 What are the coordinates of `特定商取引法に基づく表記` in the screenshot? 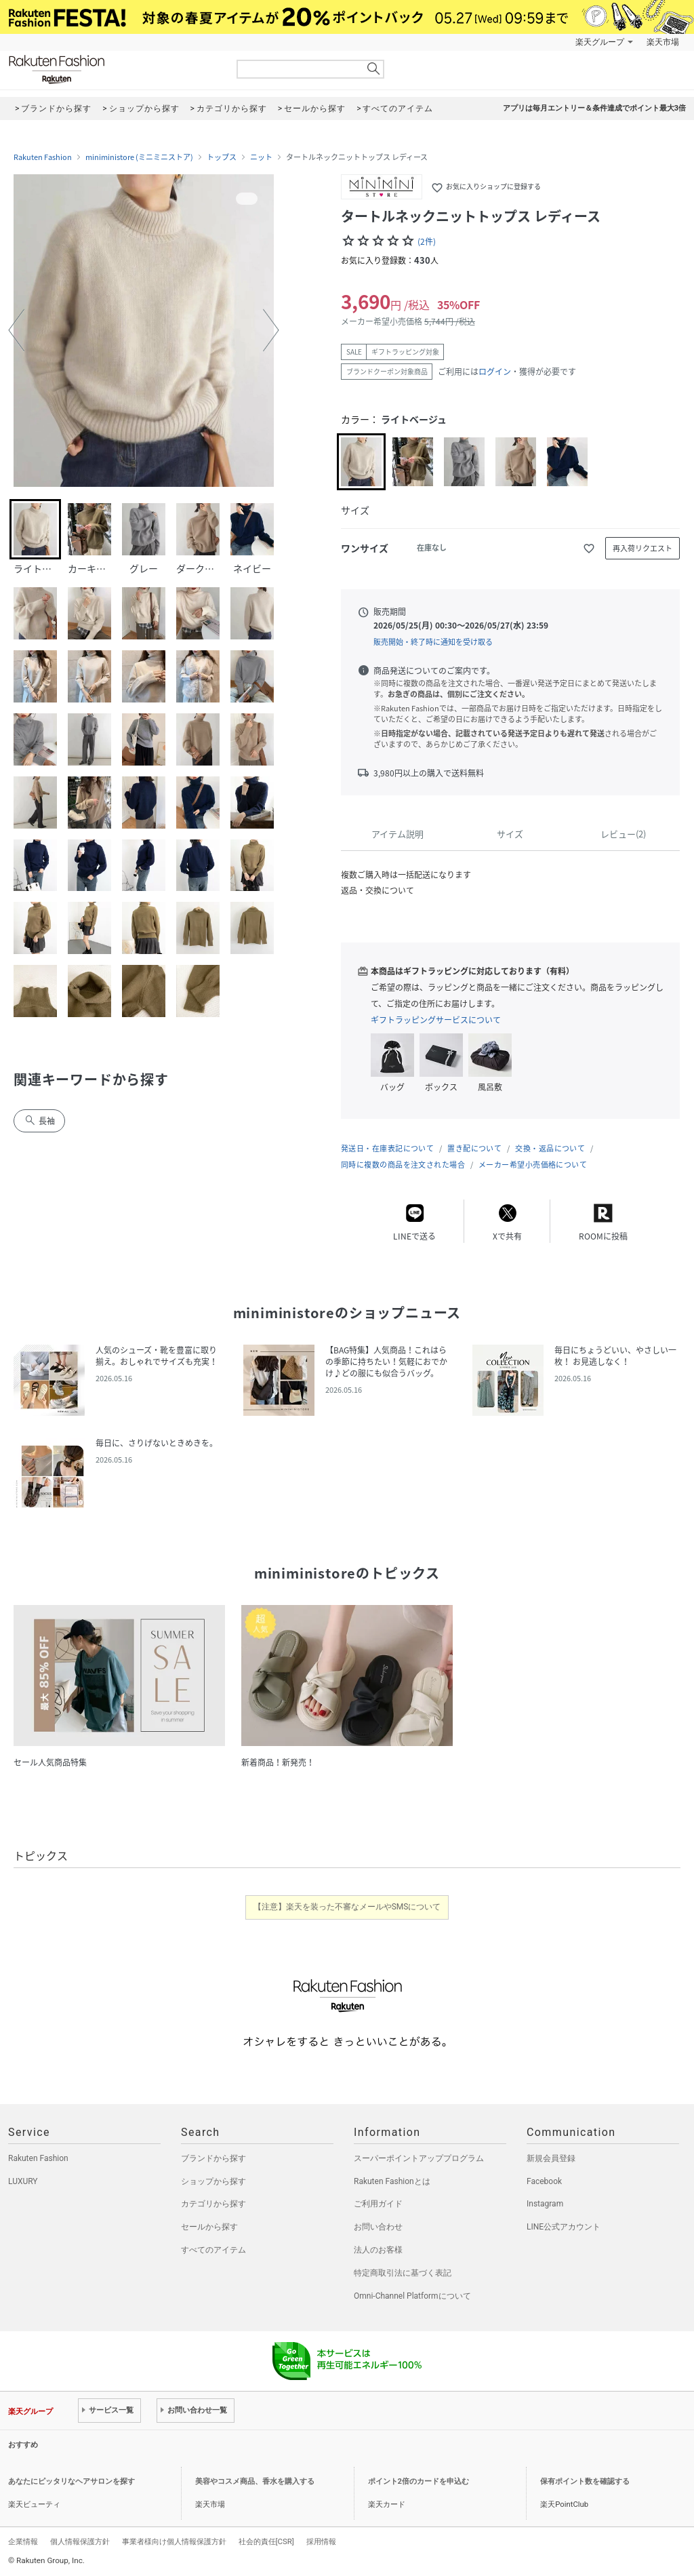 It's located at (402, 2273).